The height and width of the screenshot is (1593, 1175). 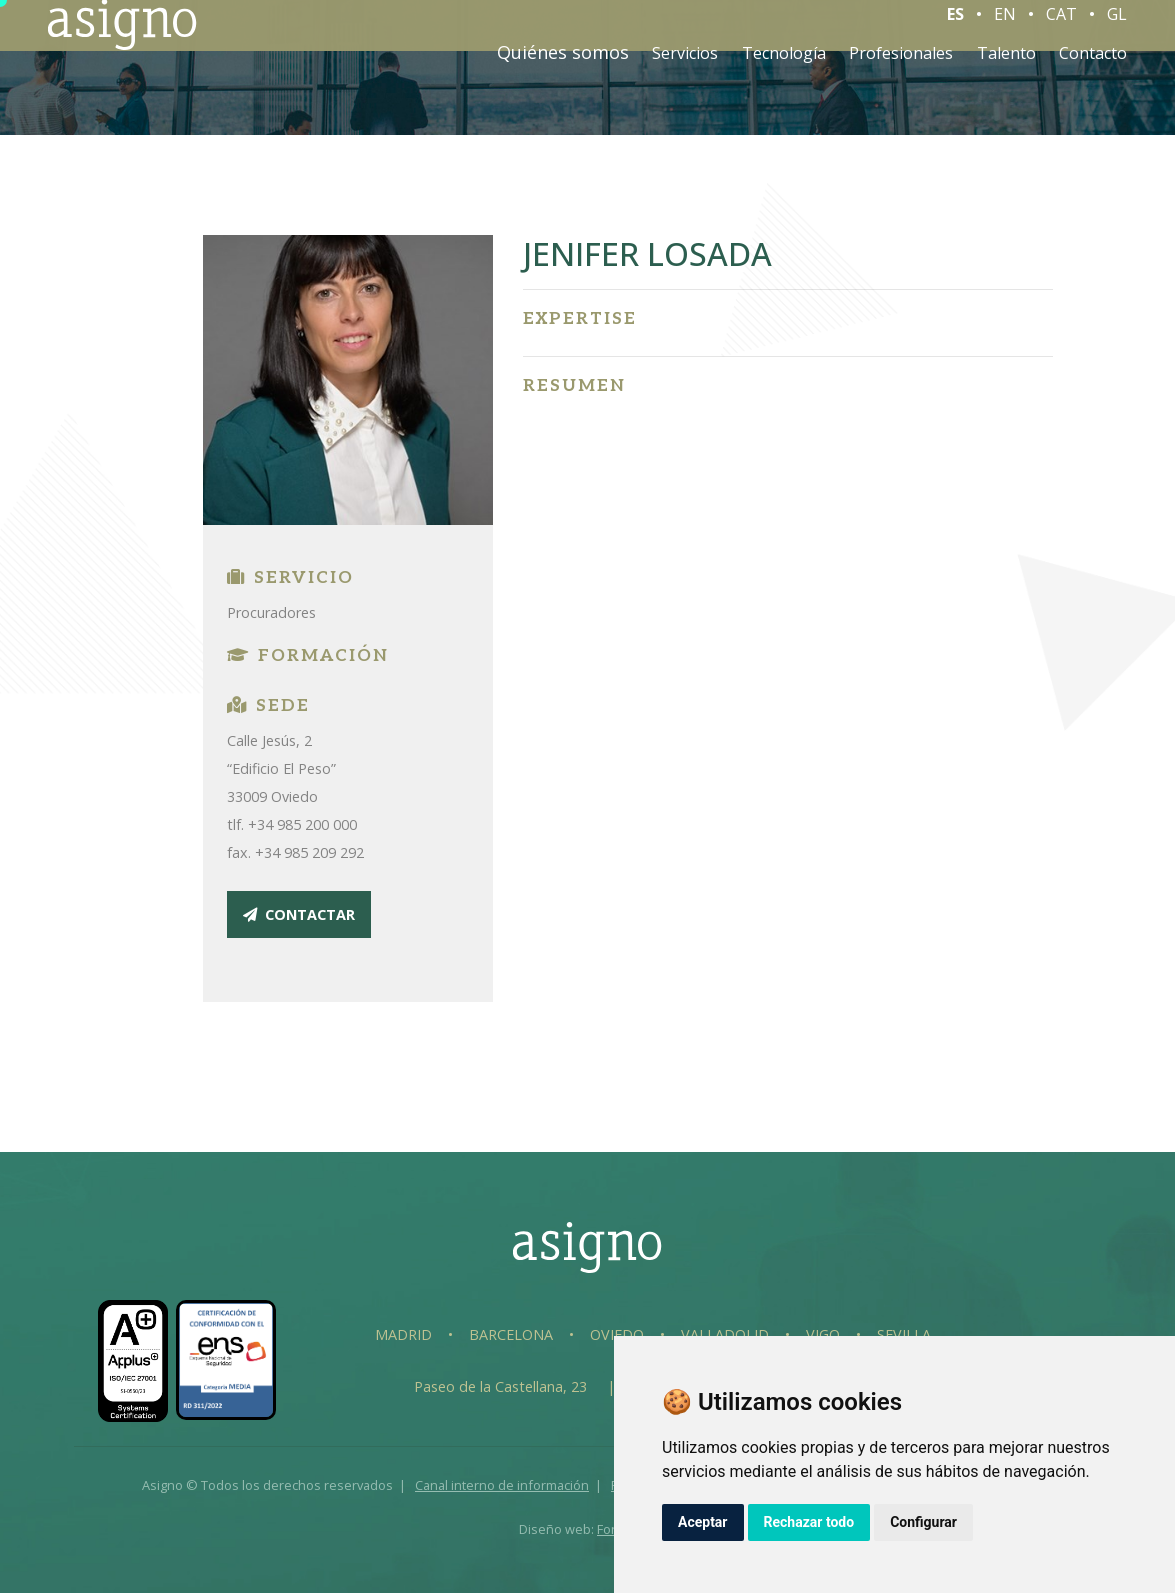 I want to click on Vigo, so click(x=823, y=1334).